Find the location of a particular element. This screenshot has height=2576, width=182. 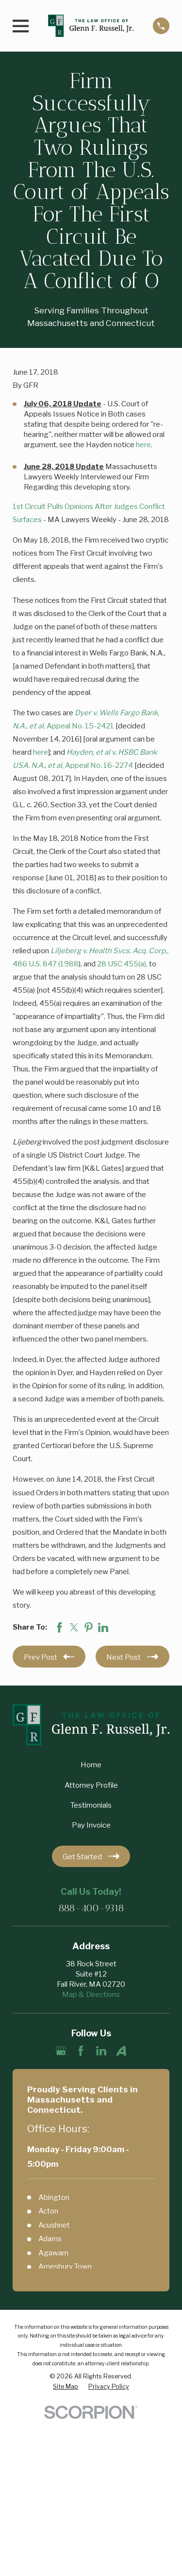

[LinkedIn] is located at coordinates (101, 2051).